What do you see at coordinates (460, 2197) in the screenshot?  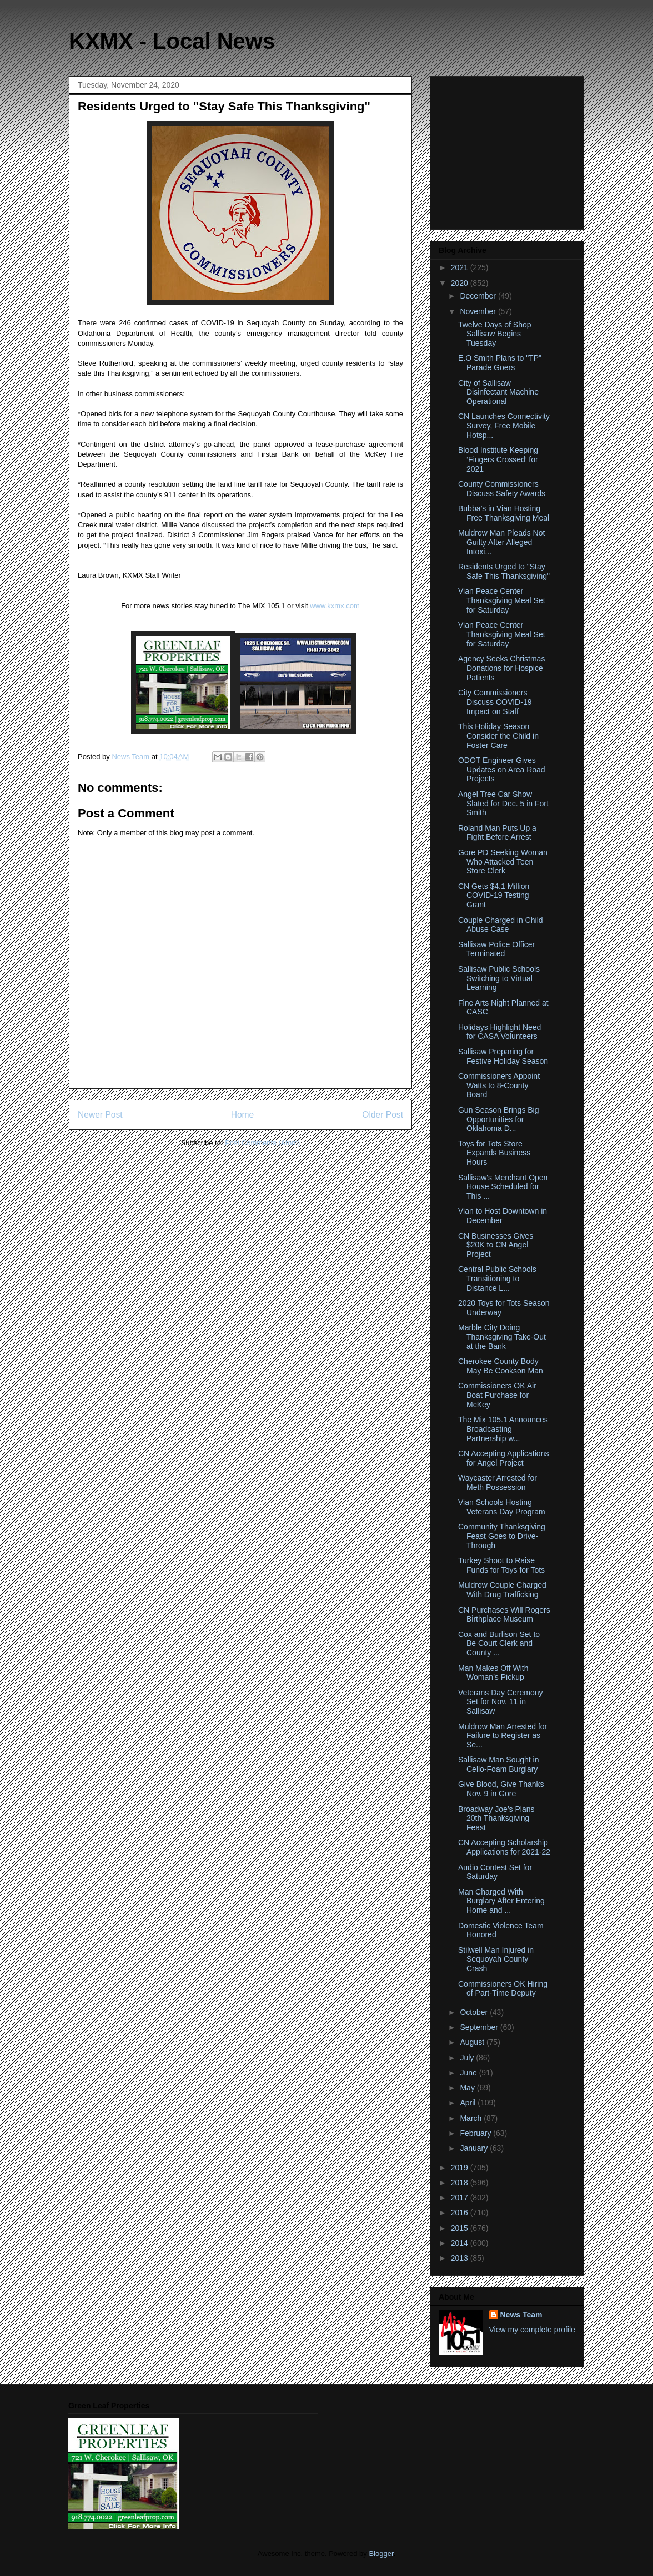 I see `2017` at bounding box center [460, 2197].